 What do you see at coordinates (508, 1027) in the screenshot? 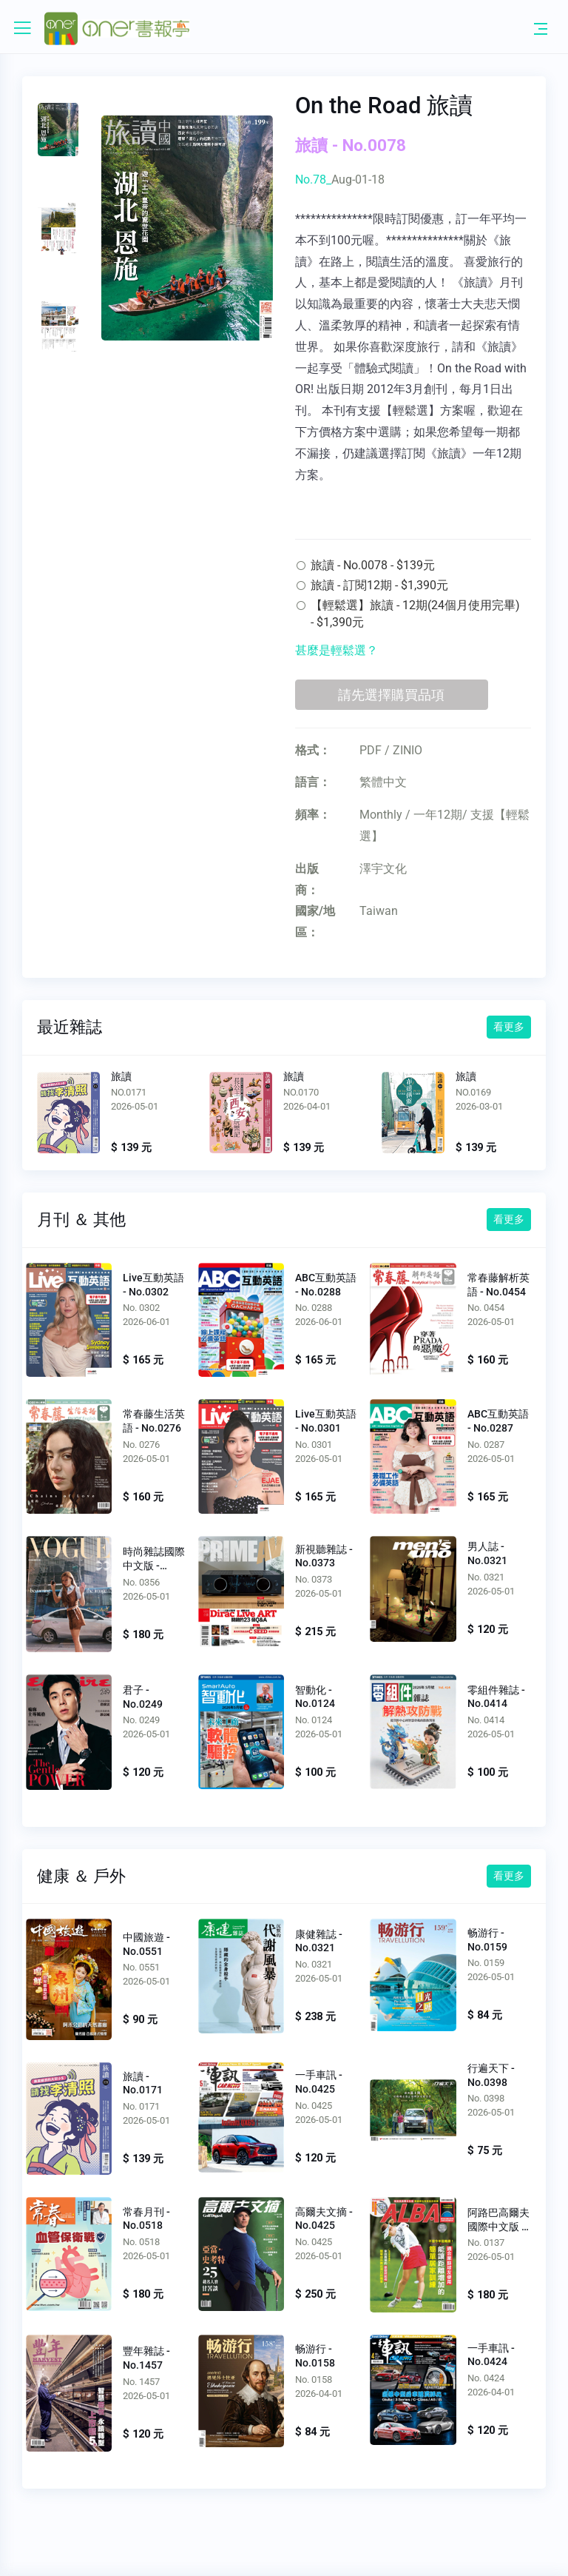
I see `看更多` at bounding box center [508, 1027].